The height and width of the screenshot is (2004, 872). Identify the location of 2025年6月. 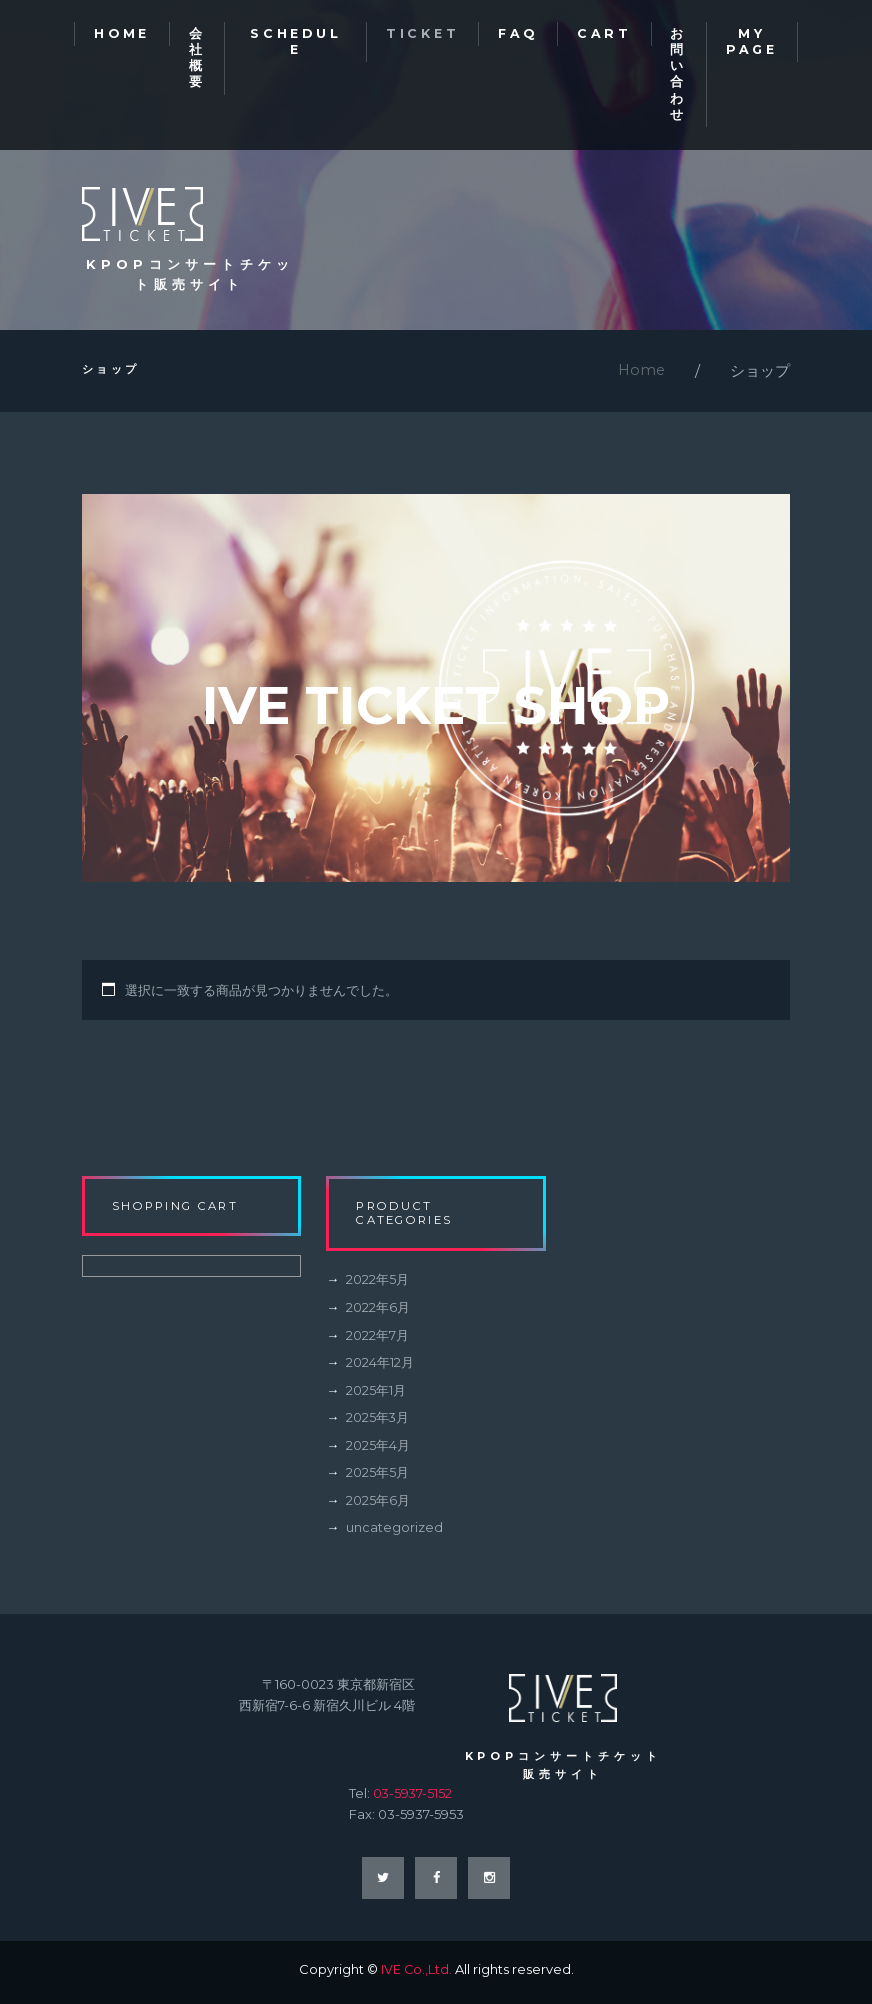
(378, 1505).